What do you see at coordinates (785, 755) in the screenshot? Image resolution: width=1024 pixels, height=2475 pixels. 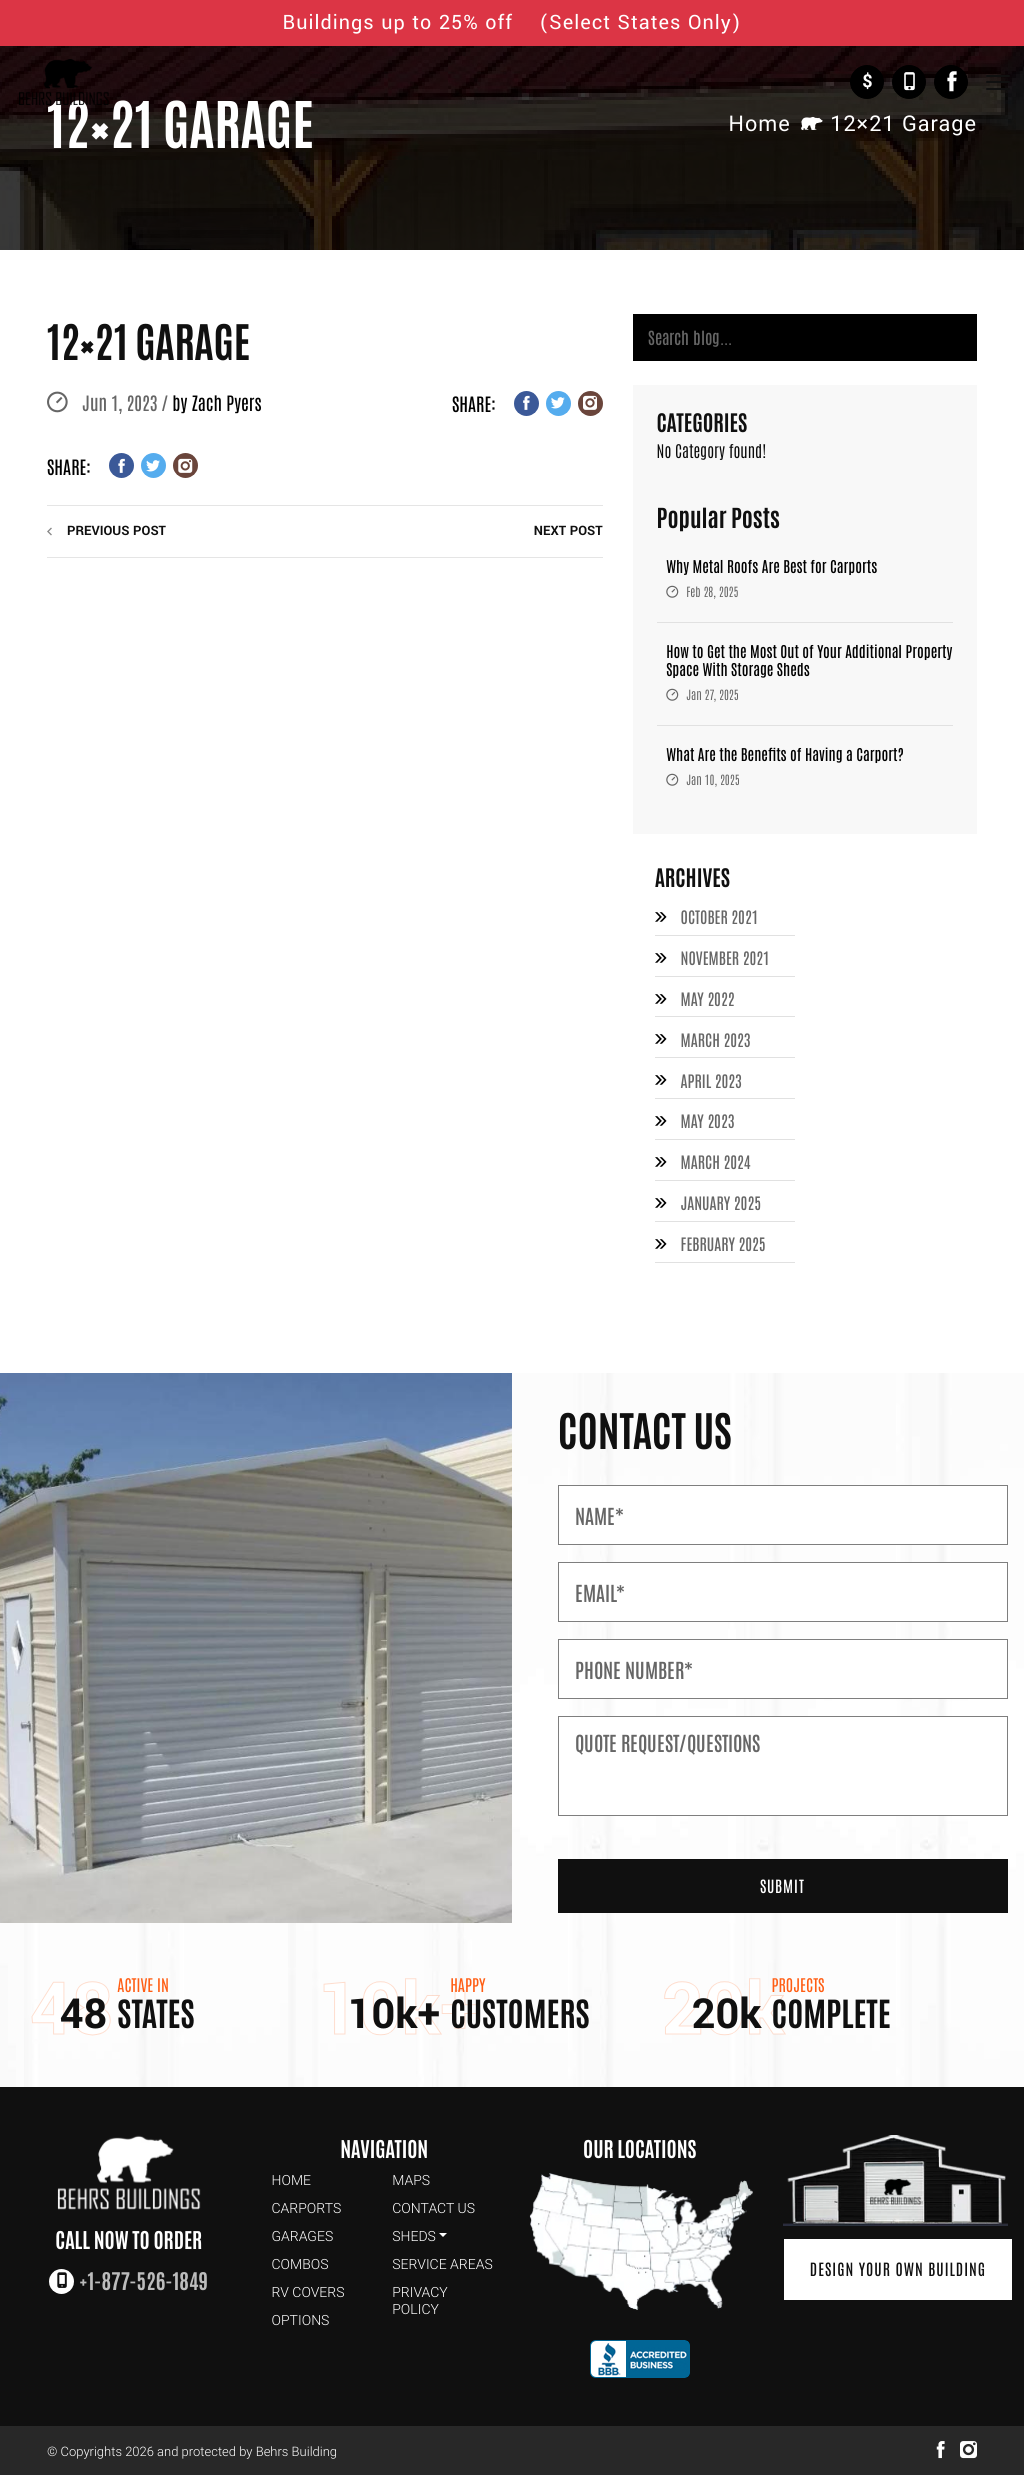 I see `What Are the Benefits of Having a Carport?` at bounding box center [785, 755].